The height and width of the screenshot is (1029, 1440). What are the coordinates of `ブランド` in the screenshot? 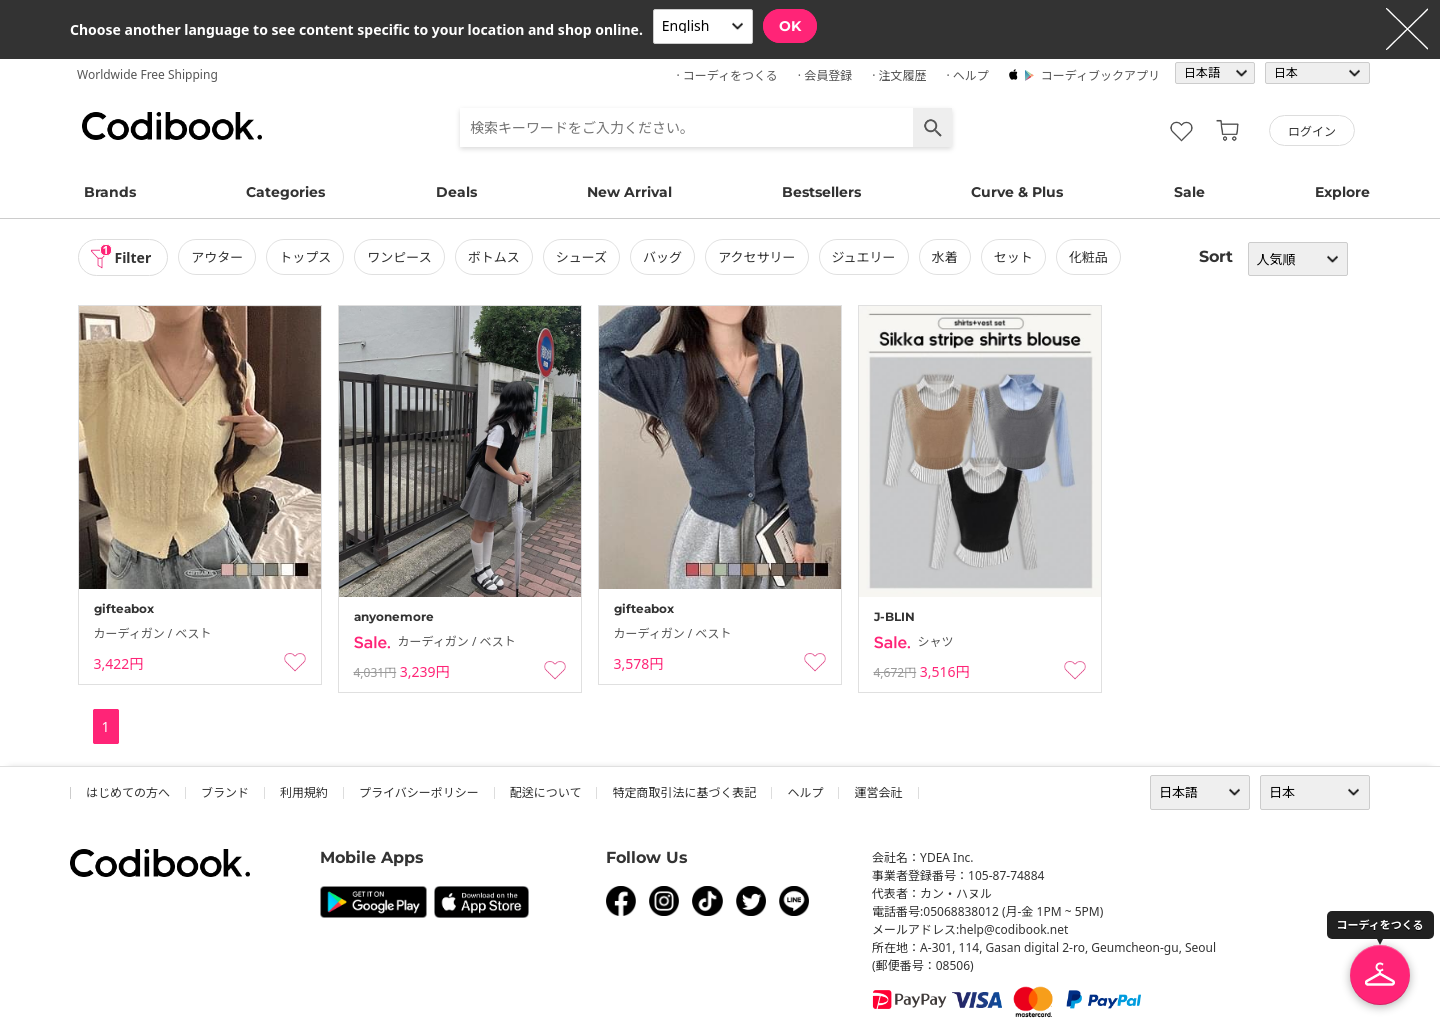 It's located at (225, 792).